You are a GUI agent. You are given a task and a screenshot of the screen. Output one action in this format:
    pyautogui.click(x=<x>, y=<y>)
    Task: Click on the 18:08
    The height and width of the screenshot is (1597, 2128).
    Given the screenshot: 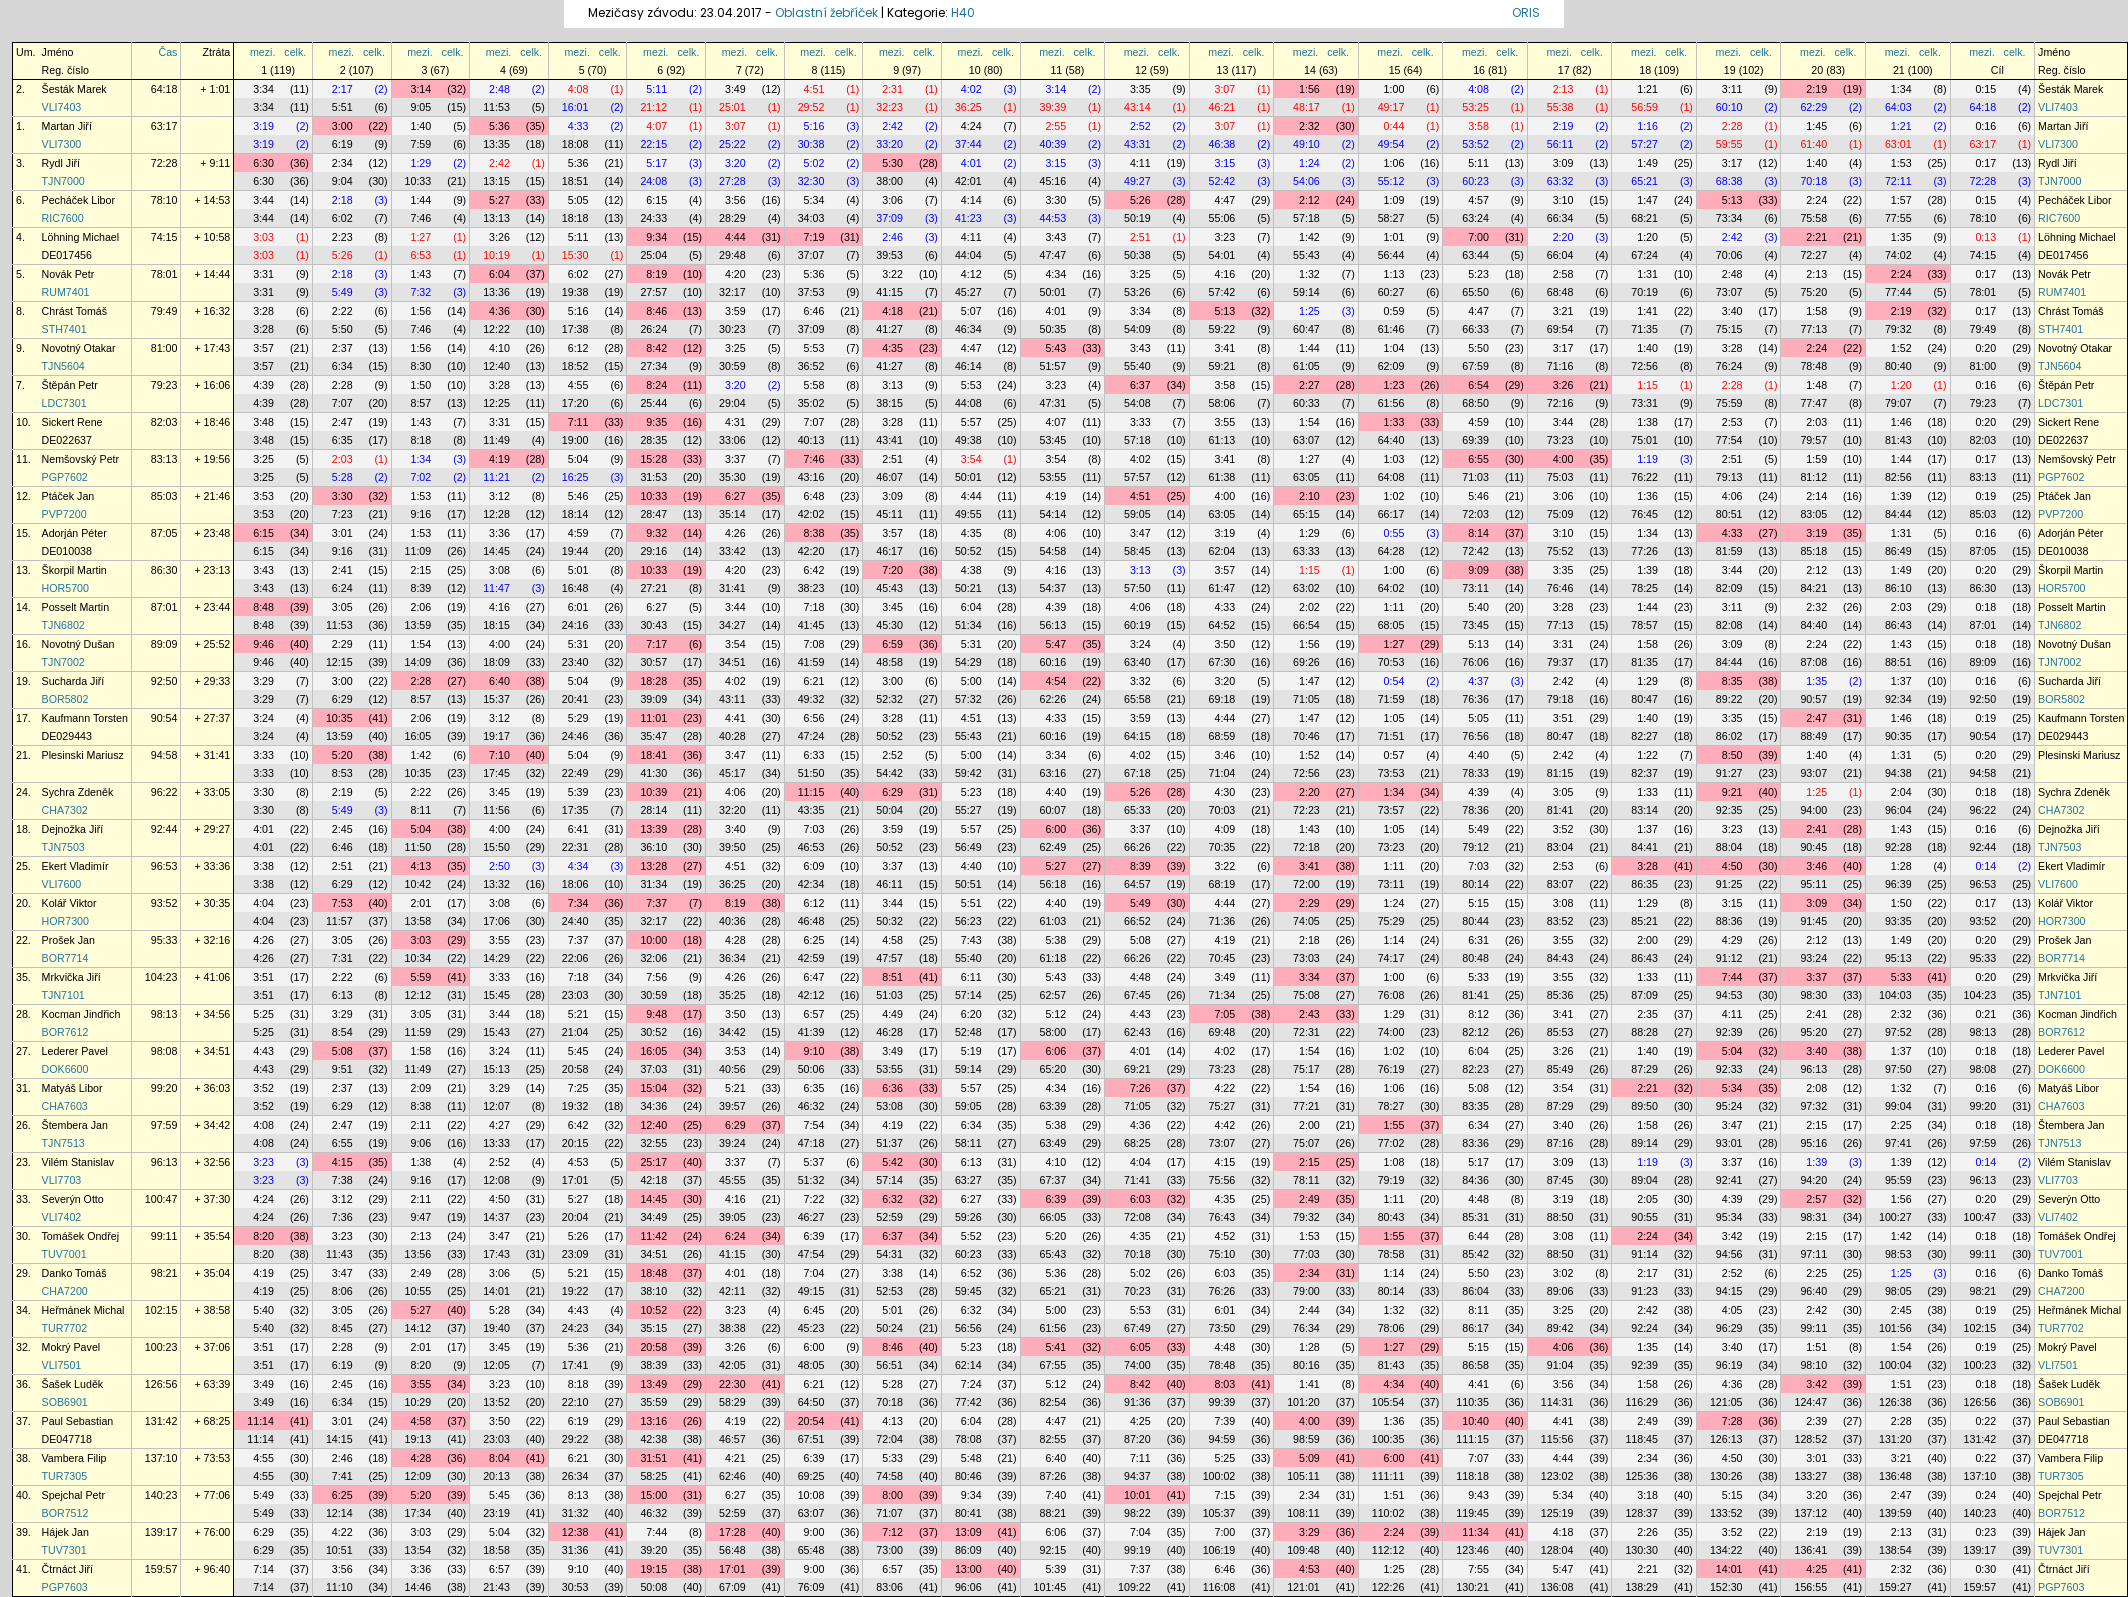 What is the action you would take?
    pyautogui.click(x=575, y=144)
    